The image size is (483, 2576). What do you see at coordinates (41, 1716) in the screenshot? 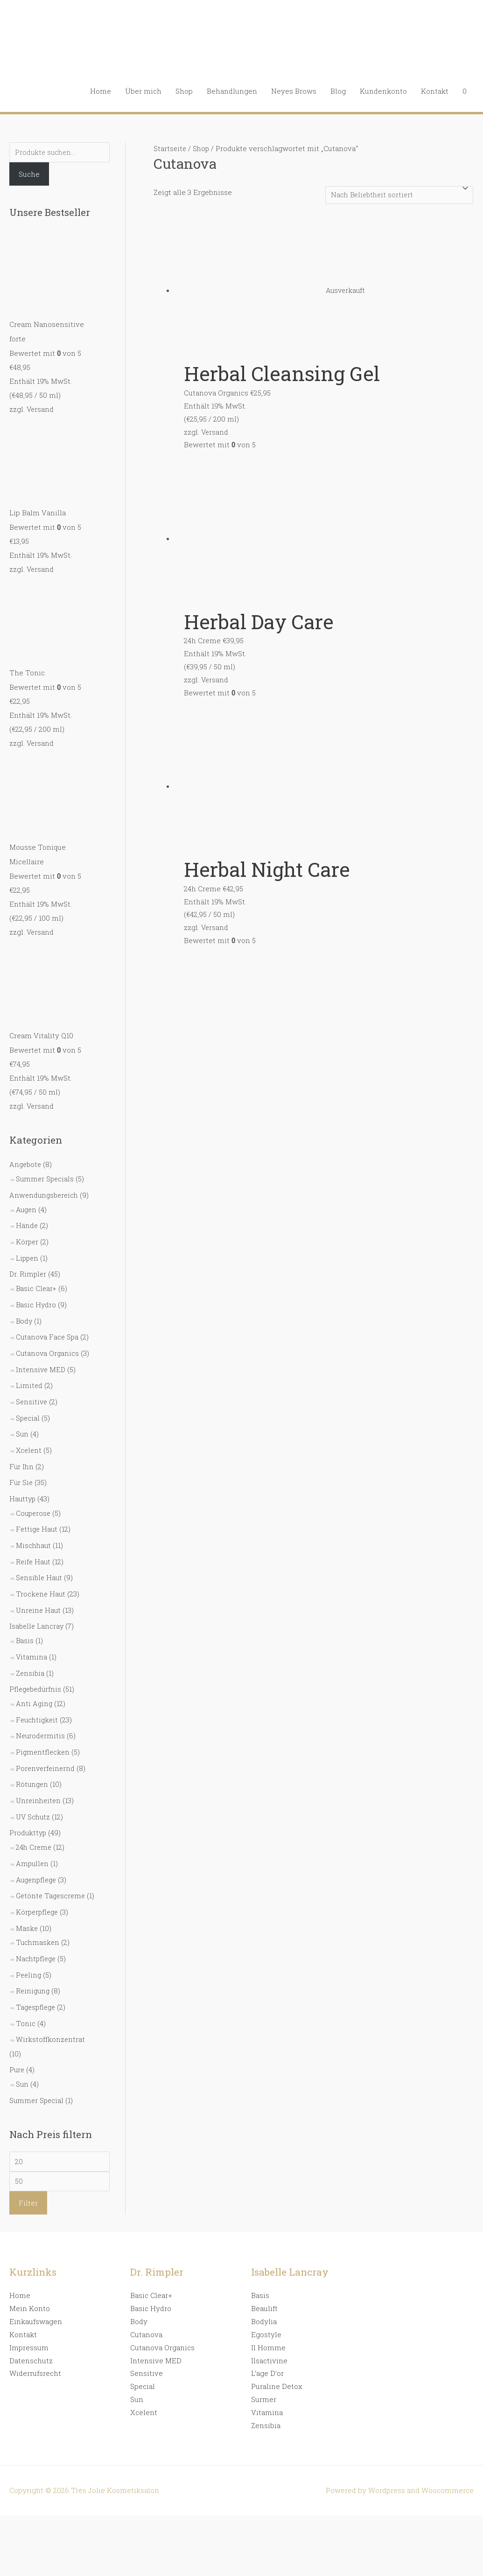
I see `Neurodermitis` at bounding box center [41, 1716].